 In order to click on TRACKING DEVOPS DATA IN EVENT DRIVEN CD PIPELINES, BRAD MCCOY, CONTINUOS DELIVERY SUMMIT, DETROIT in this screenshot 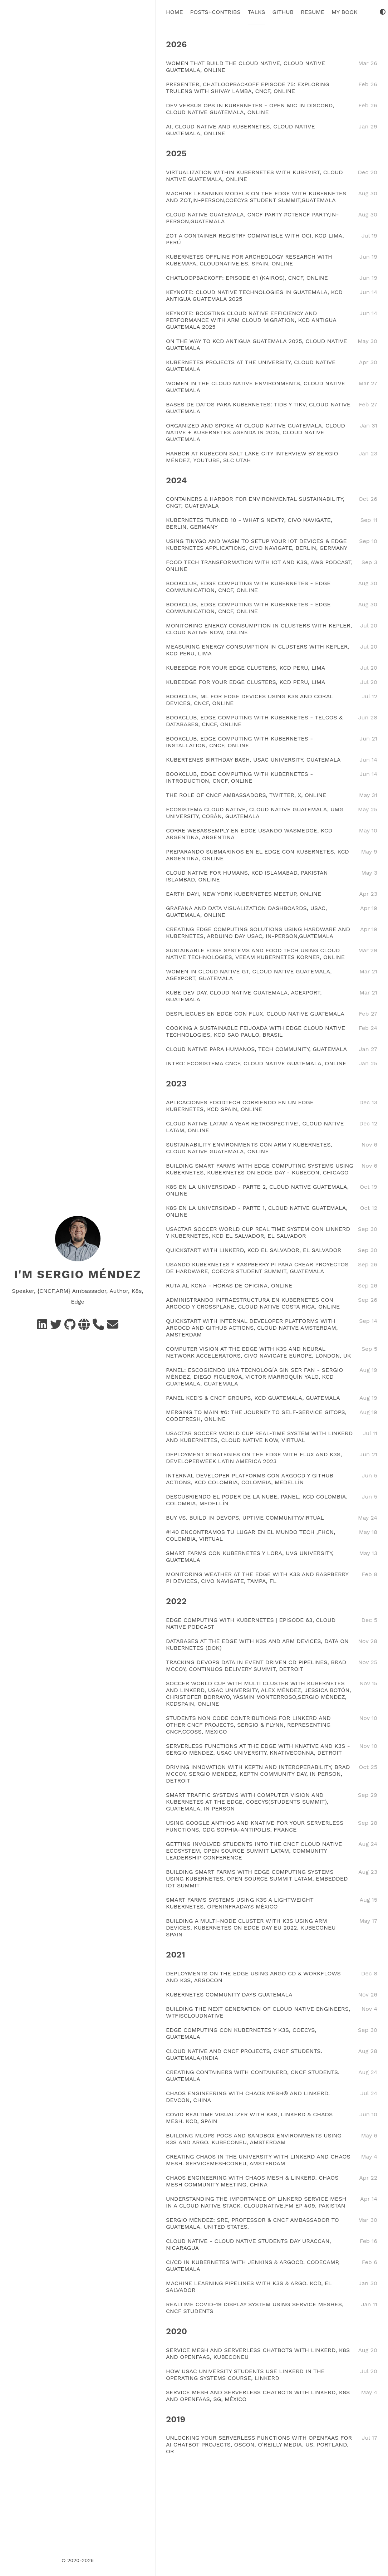, I will do `click(256, 1665)`.